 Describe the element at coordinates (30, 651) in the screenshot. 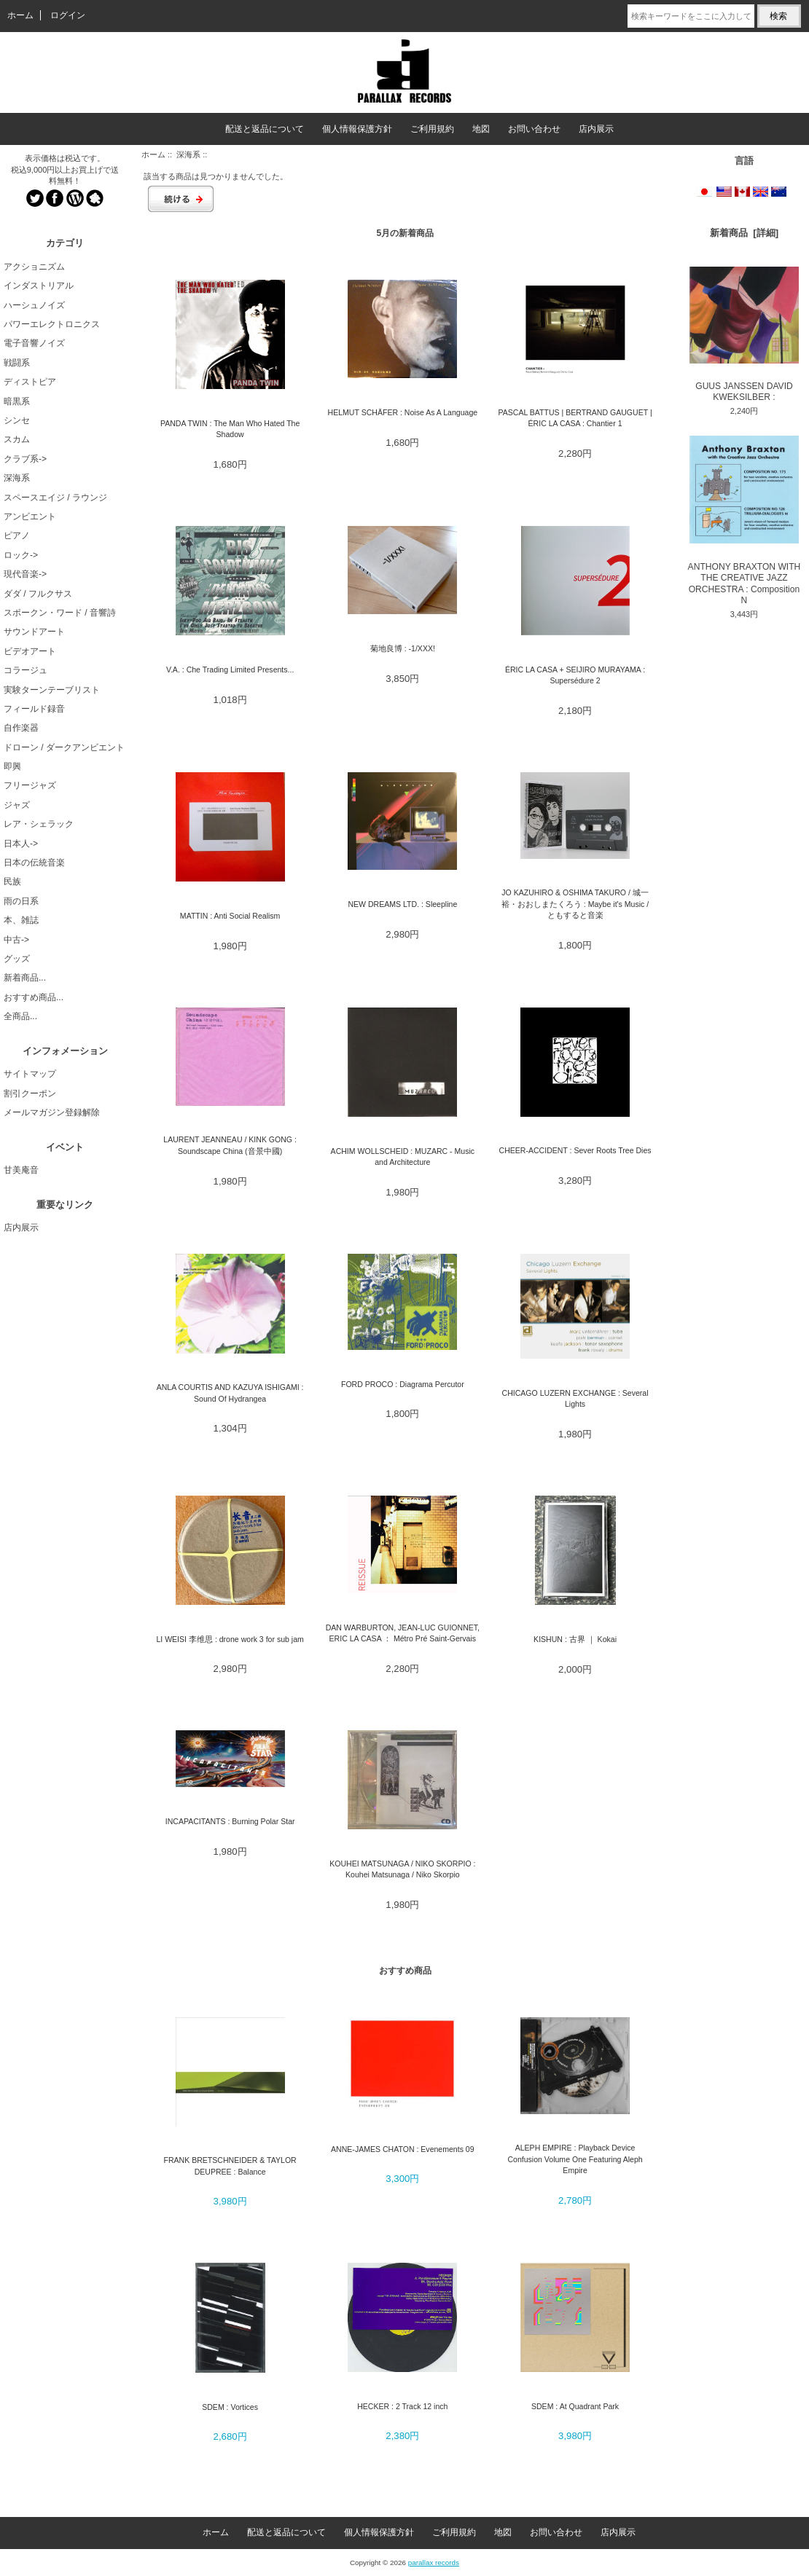

I see `ビデオアート` at that location.